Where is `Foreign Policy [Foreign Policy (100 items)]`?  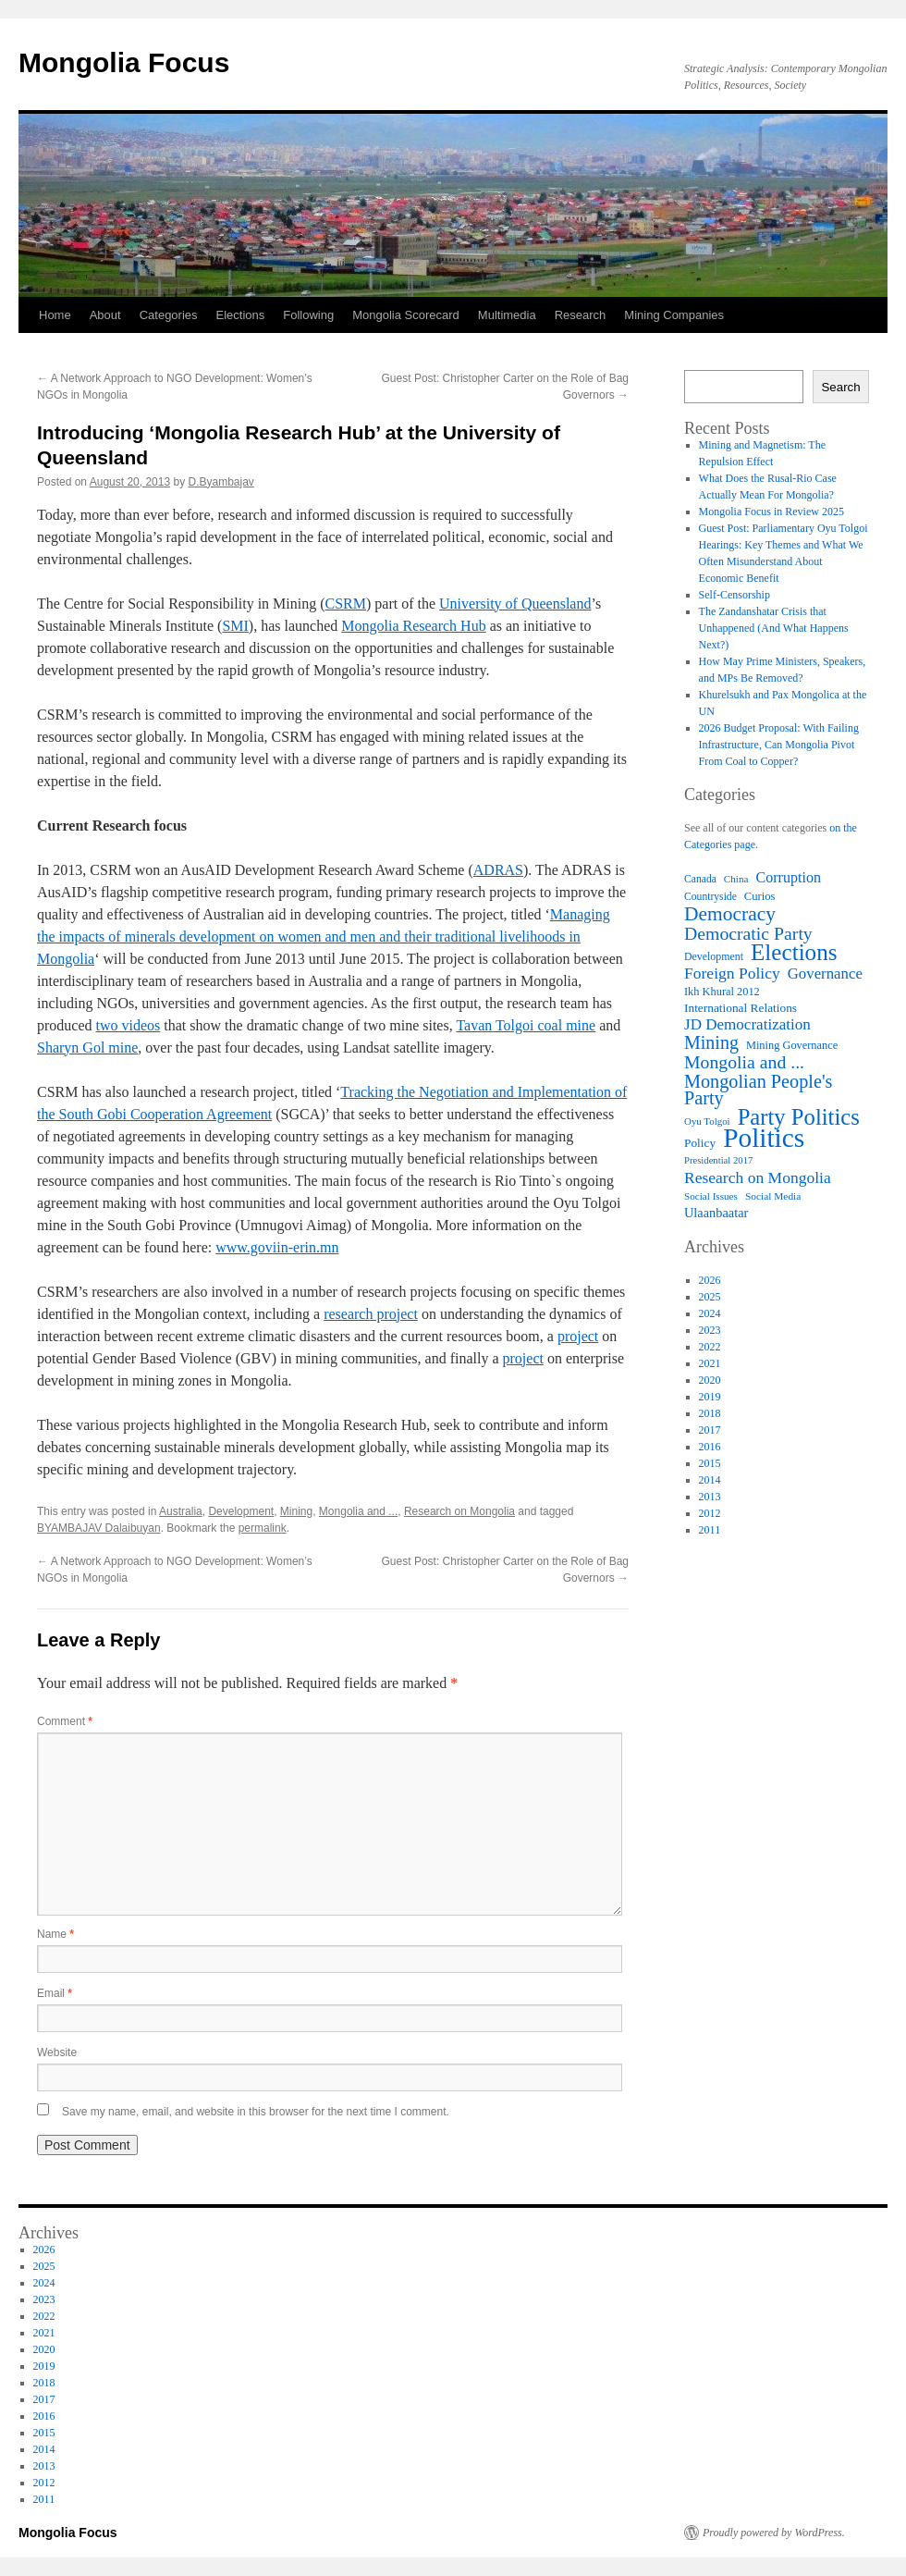
Foreign Policy [Foreign Policy (100 items)] is located at coordinates (732, 973).